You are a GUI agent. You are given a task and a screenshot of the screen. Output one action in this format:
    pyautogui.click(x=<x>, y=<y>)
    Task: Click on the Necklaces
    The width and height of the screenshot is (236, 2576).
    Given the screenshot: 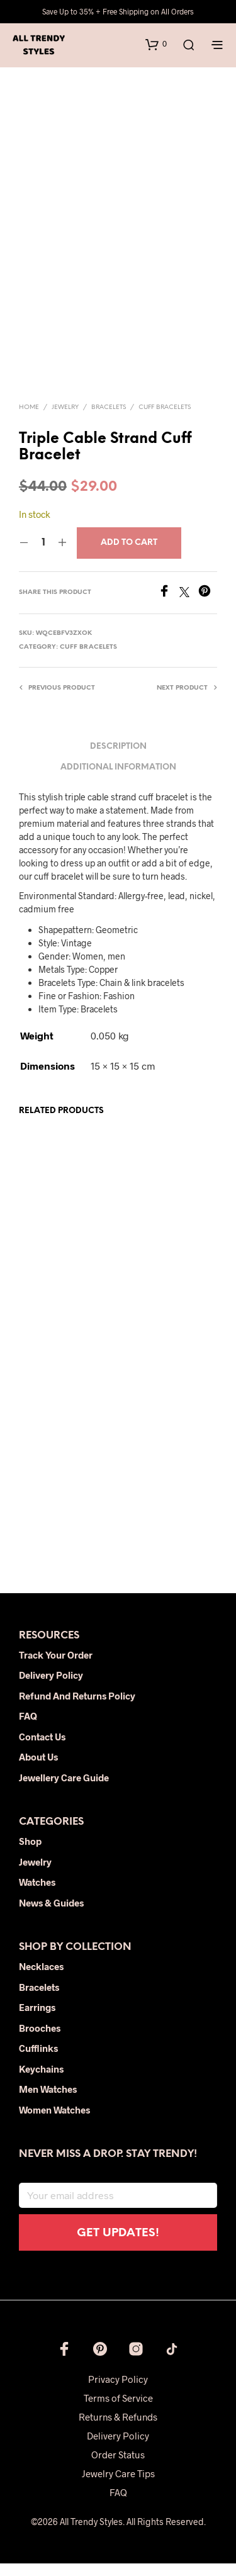 What is the action you would take?
    pyautogui.click(x=41, y=1979)
    